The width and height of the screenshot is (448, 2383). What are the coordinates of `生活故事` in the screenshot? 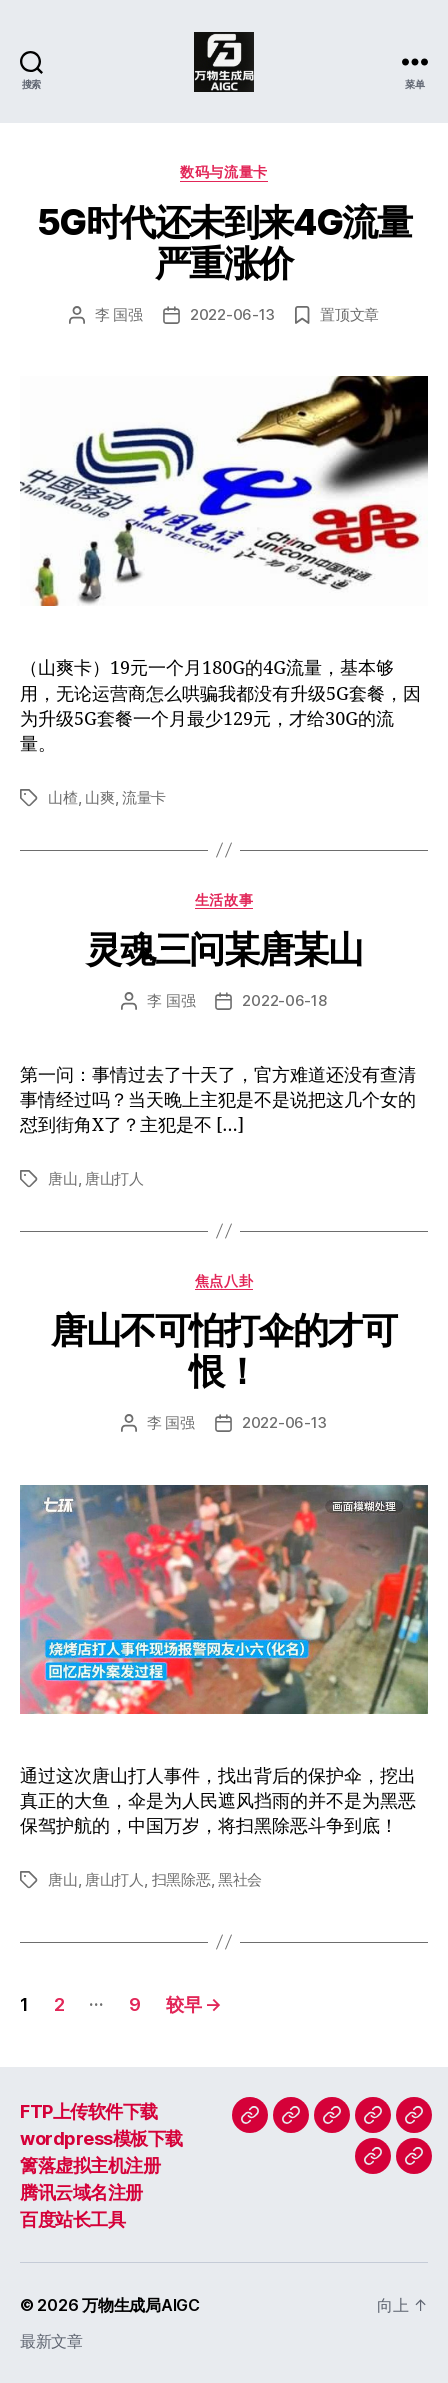 It's located at (224, 899).